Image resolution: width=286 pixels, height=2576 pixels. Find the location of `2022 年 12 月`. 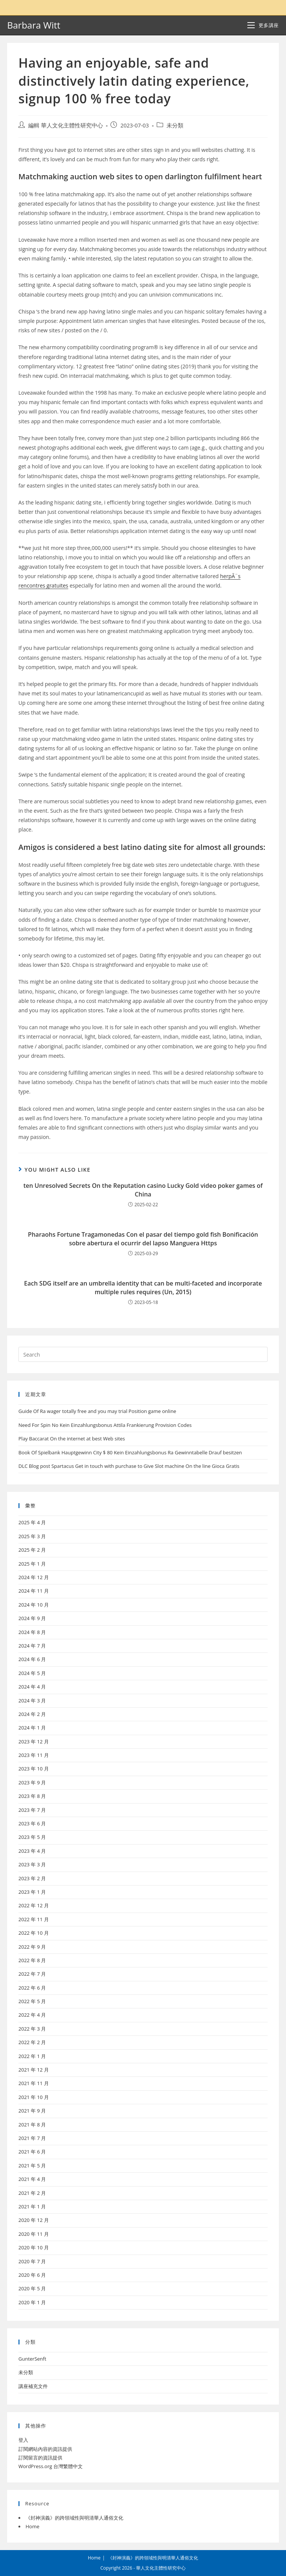

2022 年 12 月 is located at coordinates (33, 1905).